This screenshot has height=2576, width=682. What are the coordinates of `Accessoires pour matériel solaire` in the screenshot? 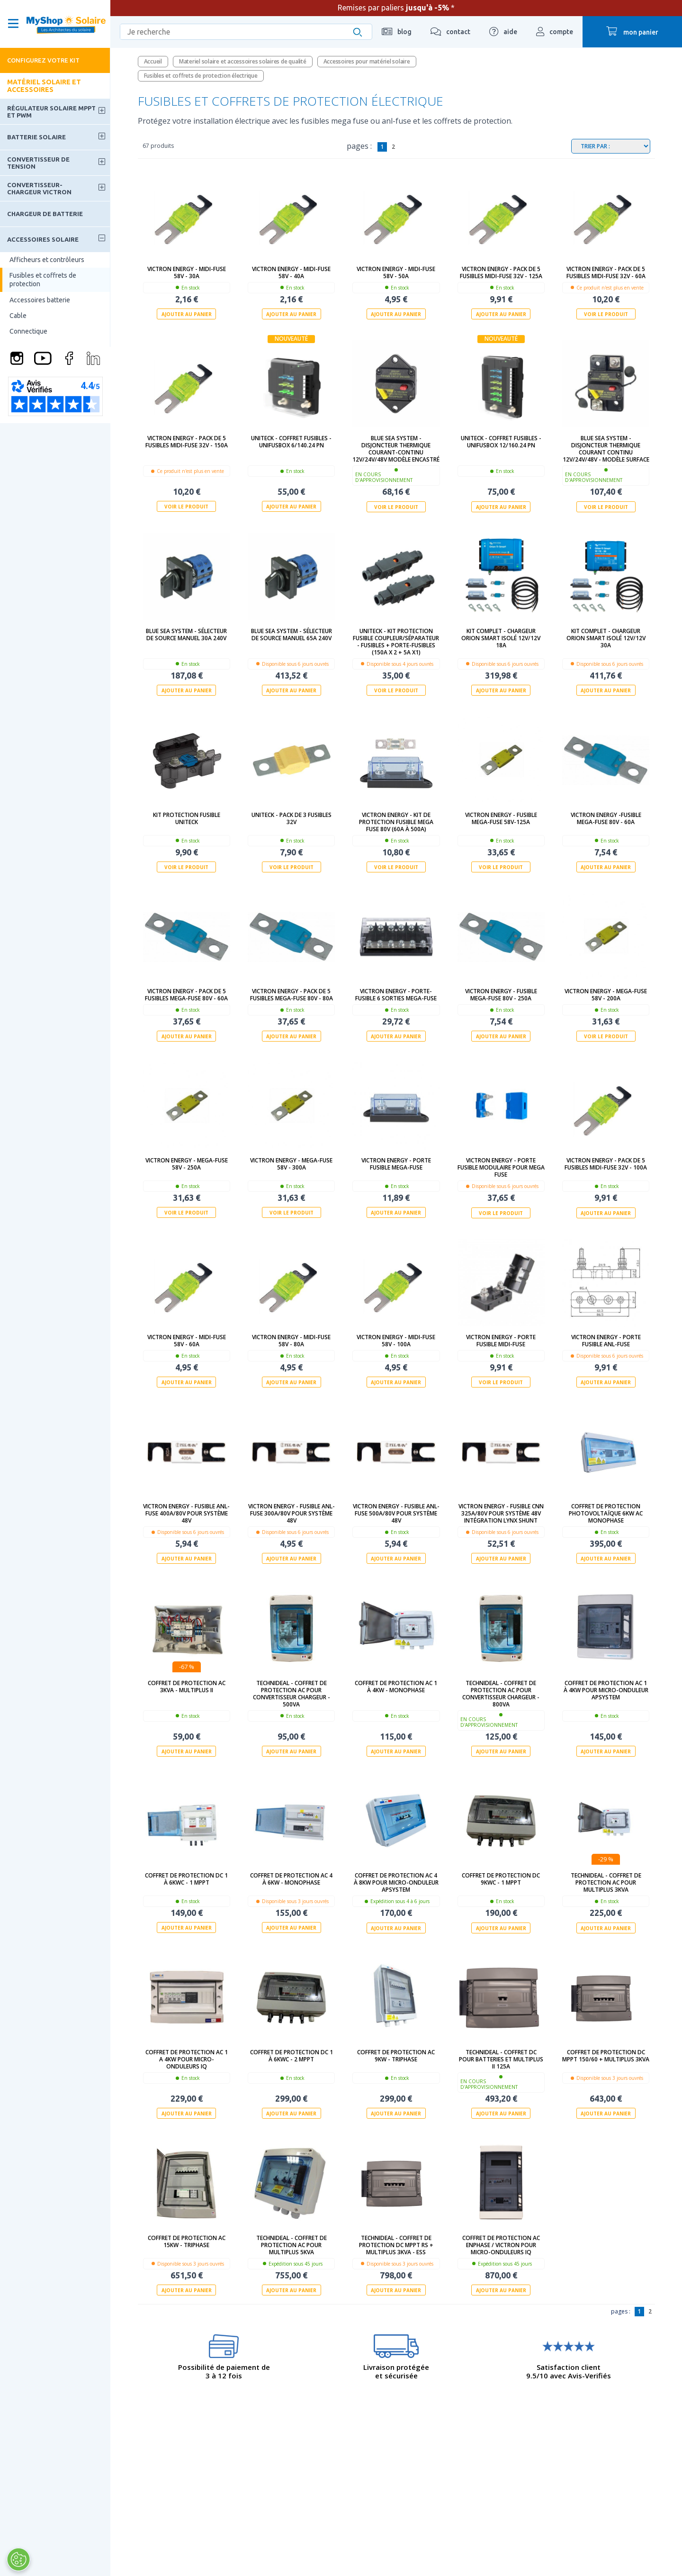 It's located at (366, 61).